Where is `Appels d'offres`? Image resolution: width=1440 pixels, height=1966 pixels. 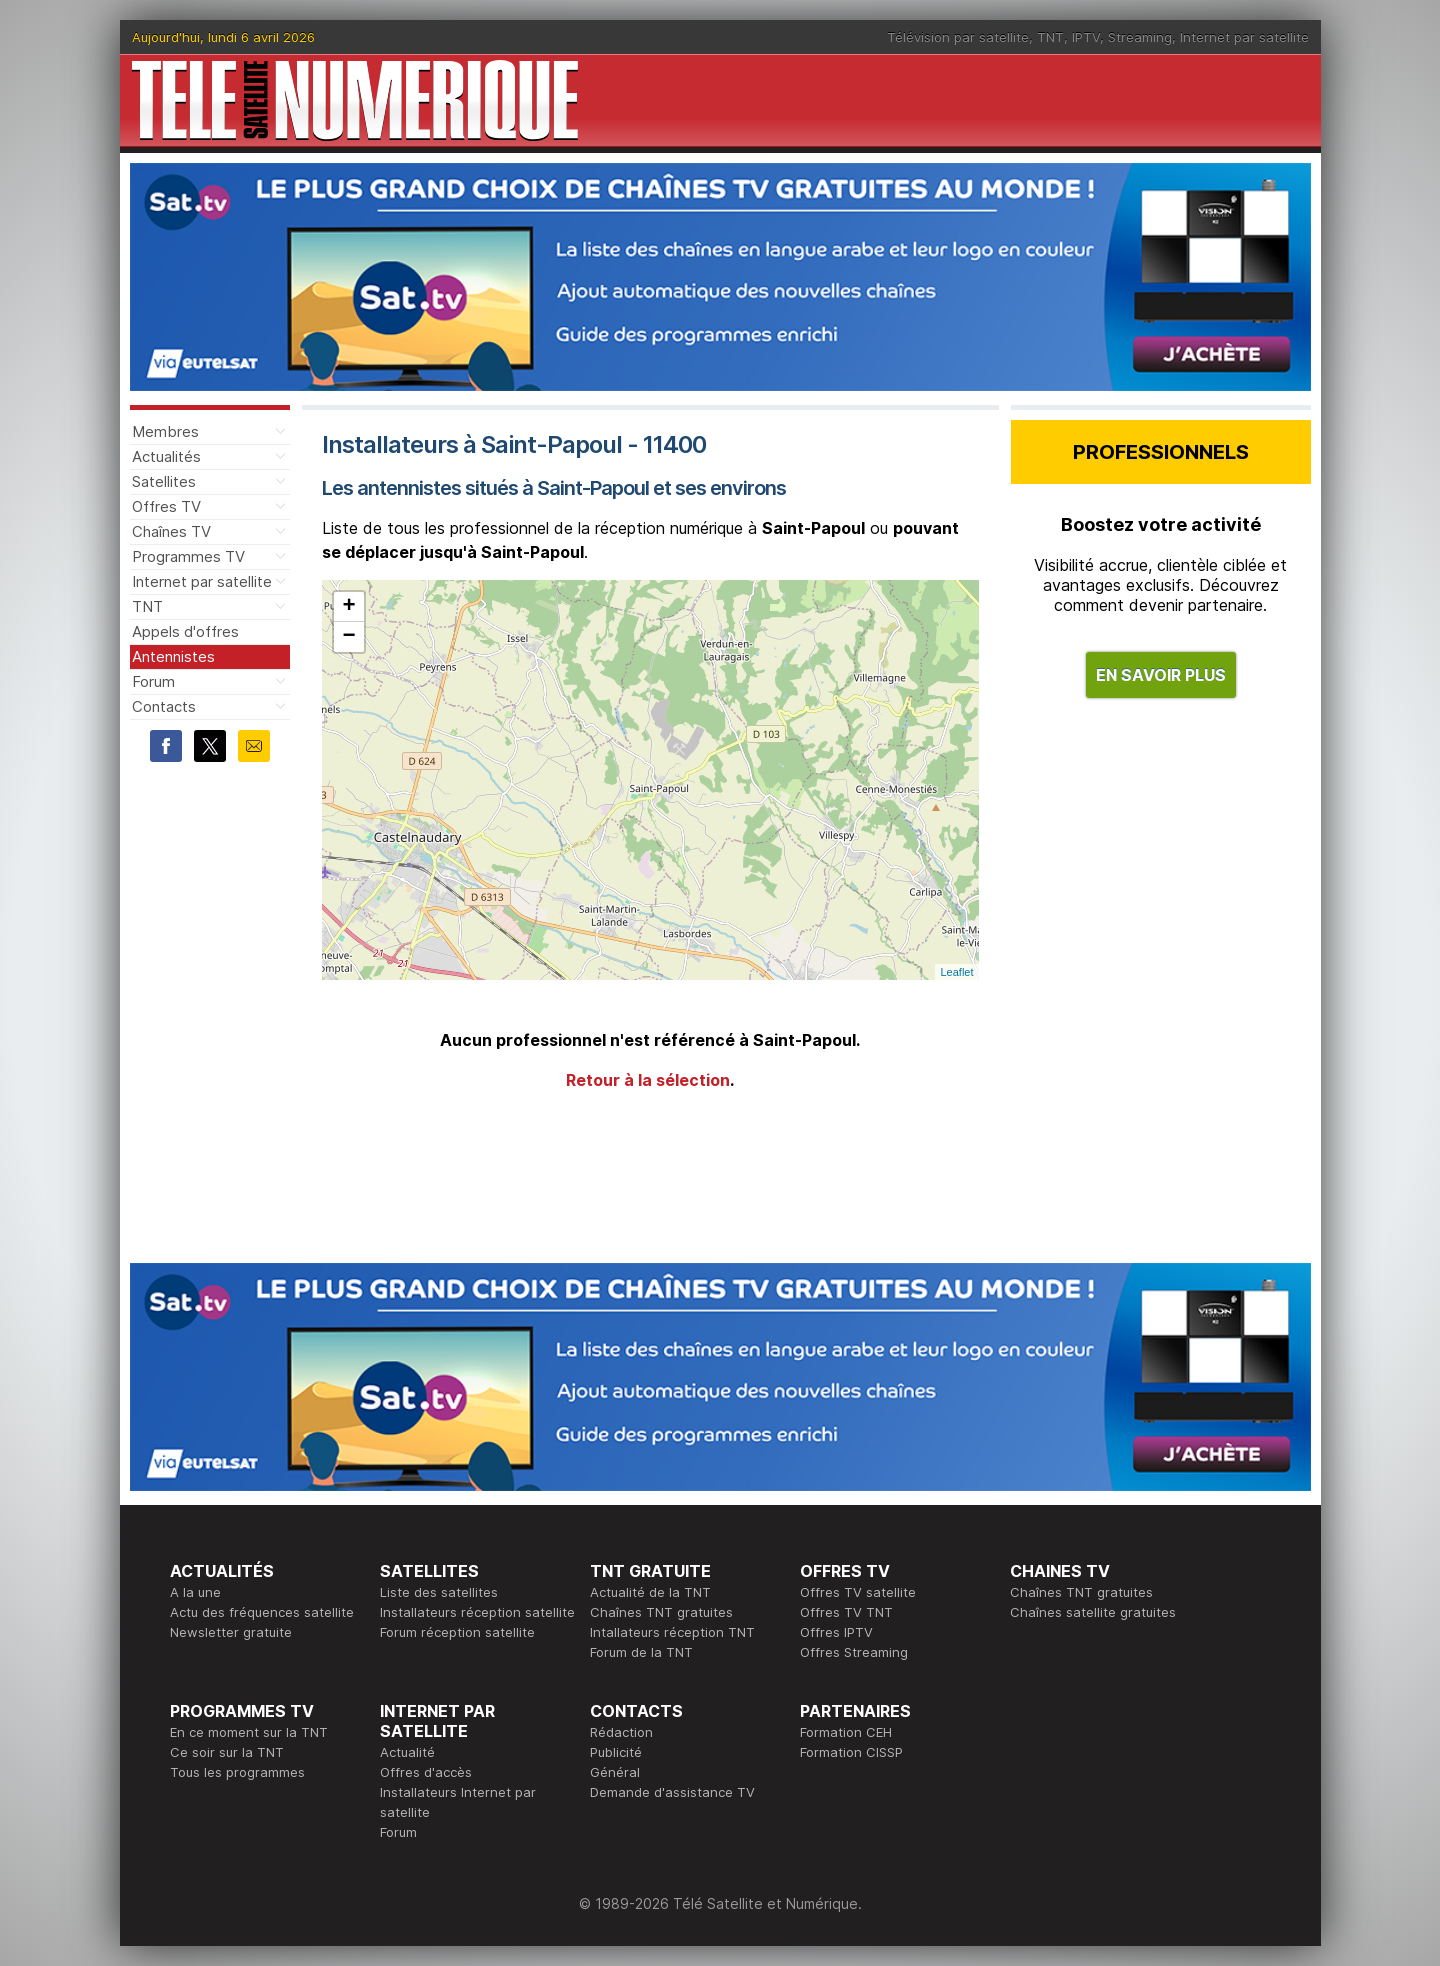 Appels d'offres is located at coordinates (185, 631).